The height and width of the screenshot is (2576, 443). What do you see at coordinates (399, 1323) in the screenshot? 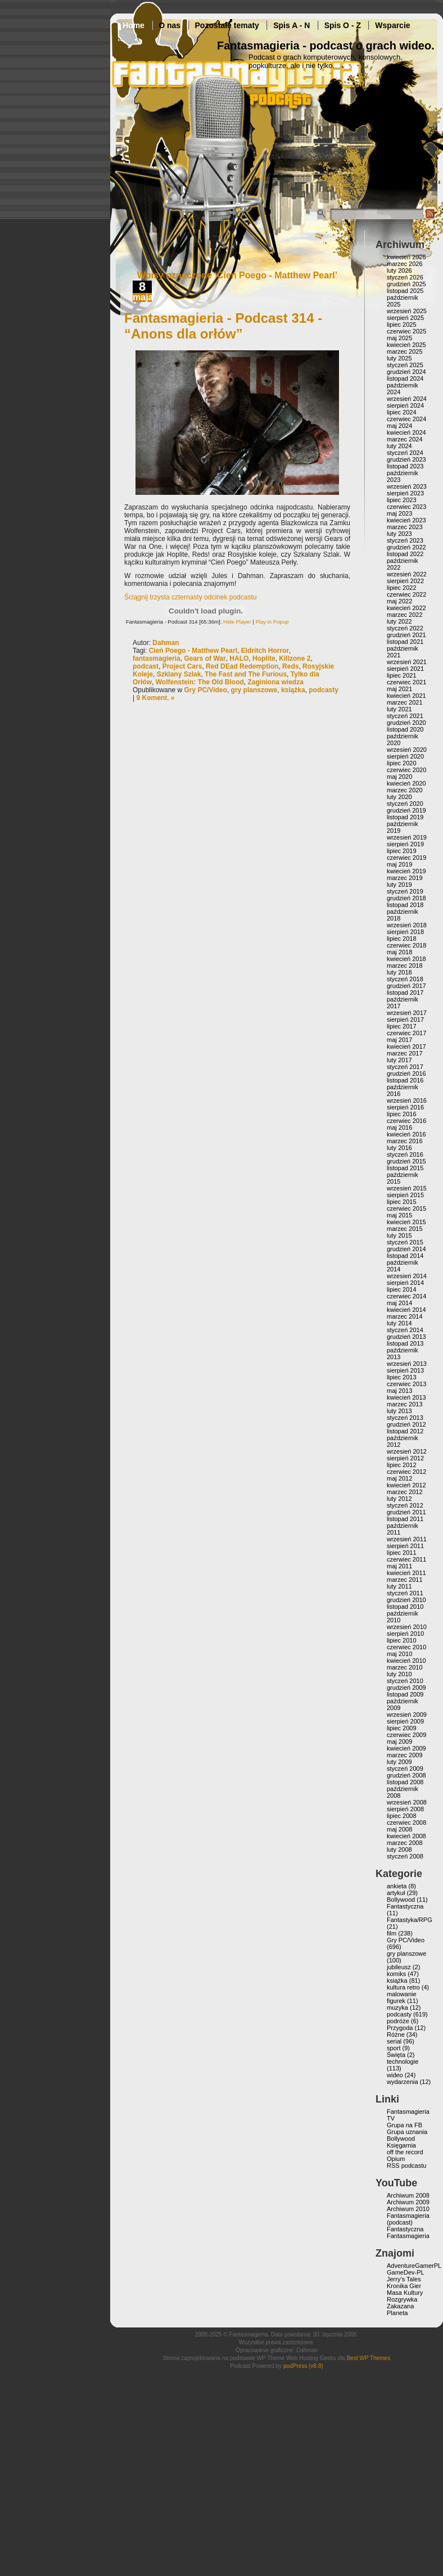
I see `luty 2014` at bounding box center [399, 1323].